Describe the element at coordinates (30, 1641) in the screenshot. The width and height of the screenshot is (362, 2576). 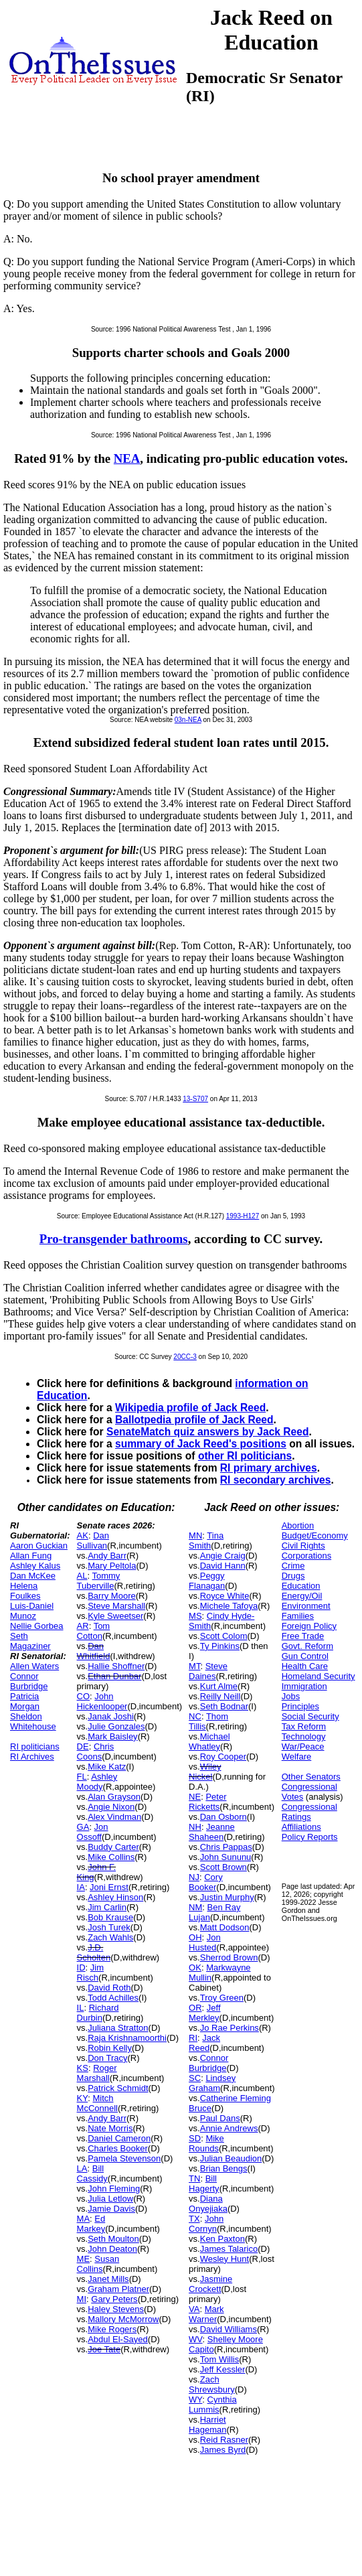
I see `Seth Magaziner` at that location.